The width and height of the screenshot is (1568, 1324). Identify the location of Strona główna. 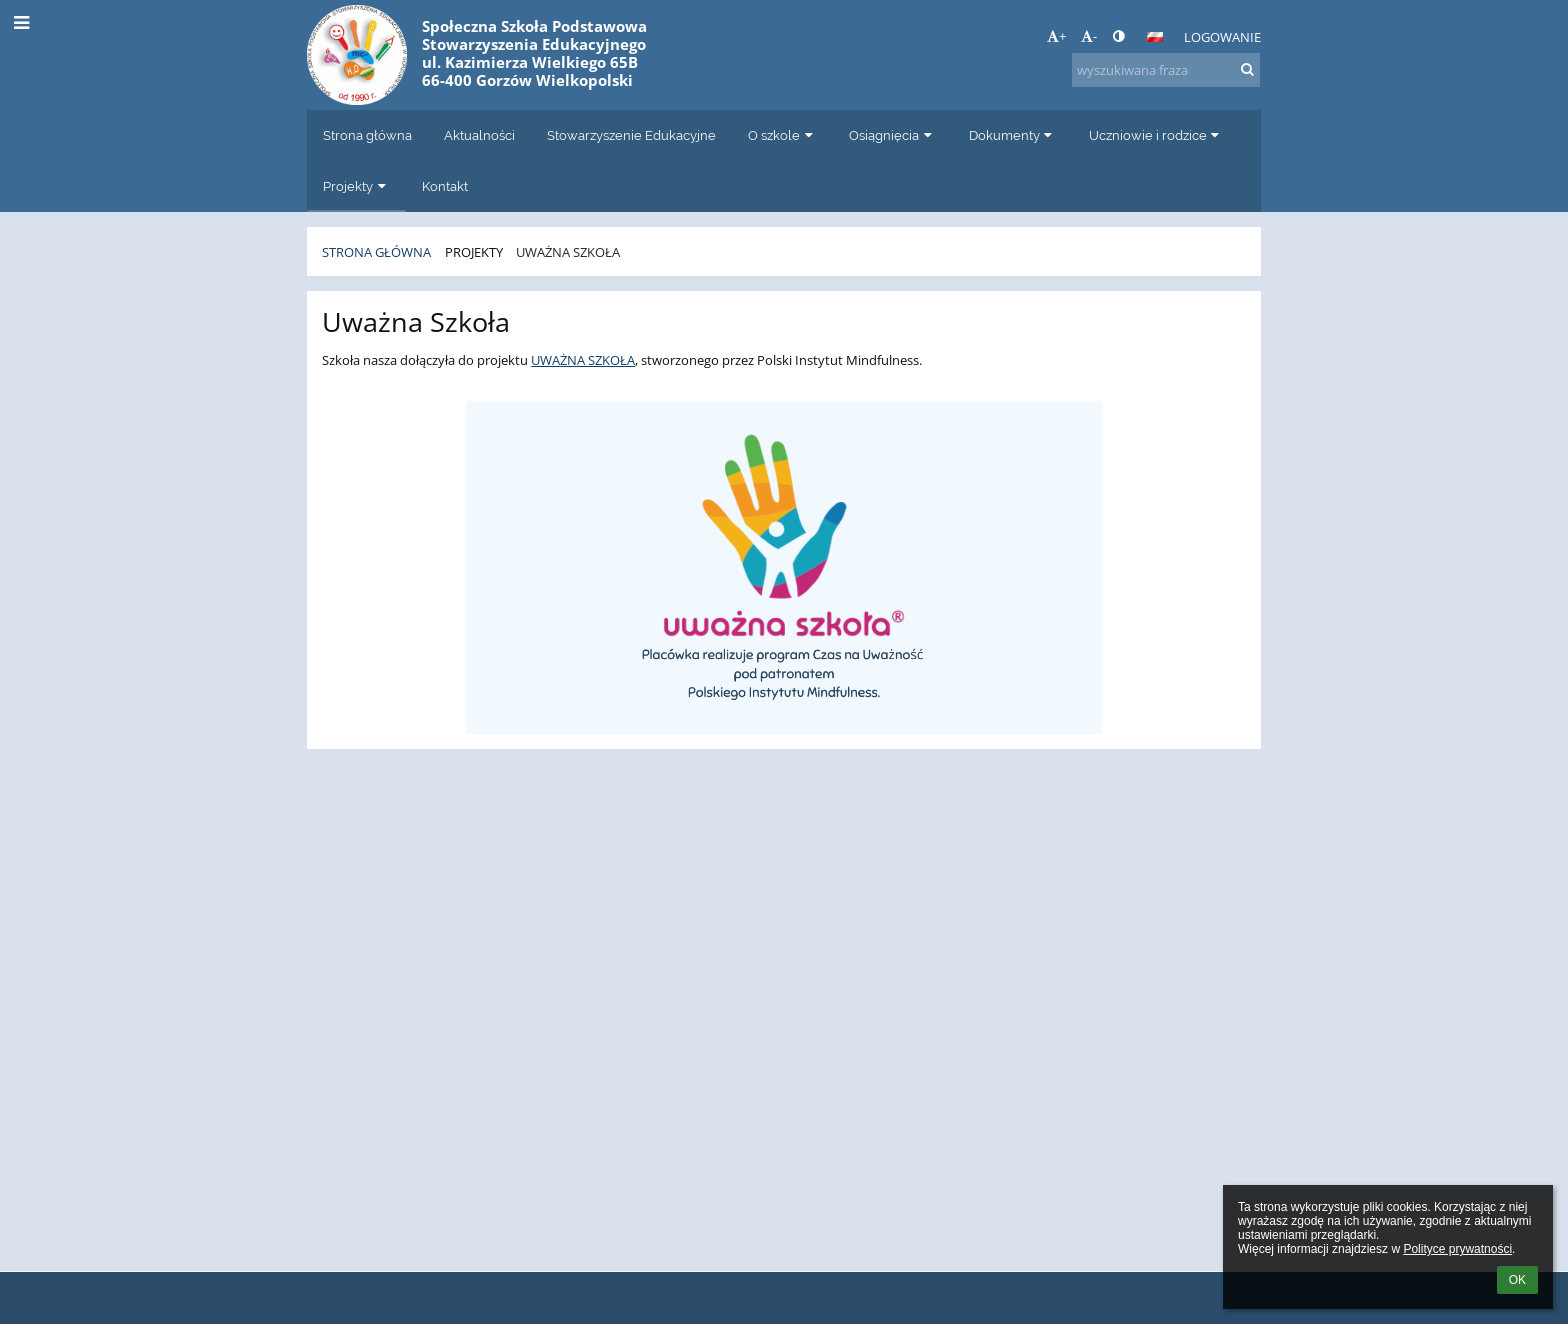
(376, 252).